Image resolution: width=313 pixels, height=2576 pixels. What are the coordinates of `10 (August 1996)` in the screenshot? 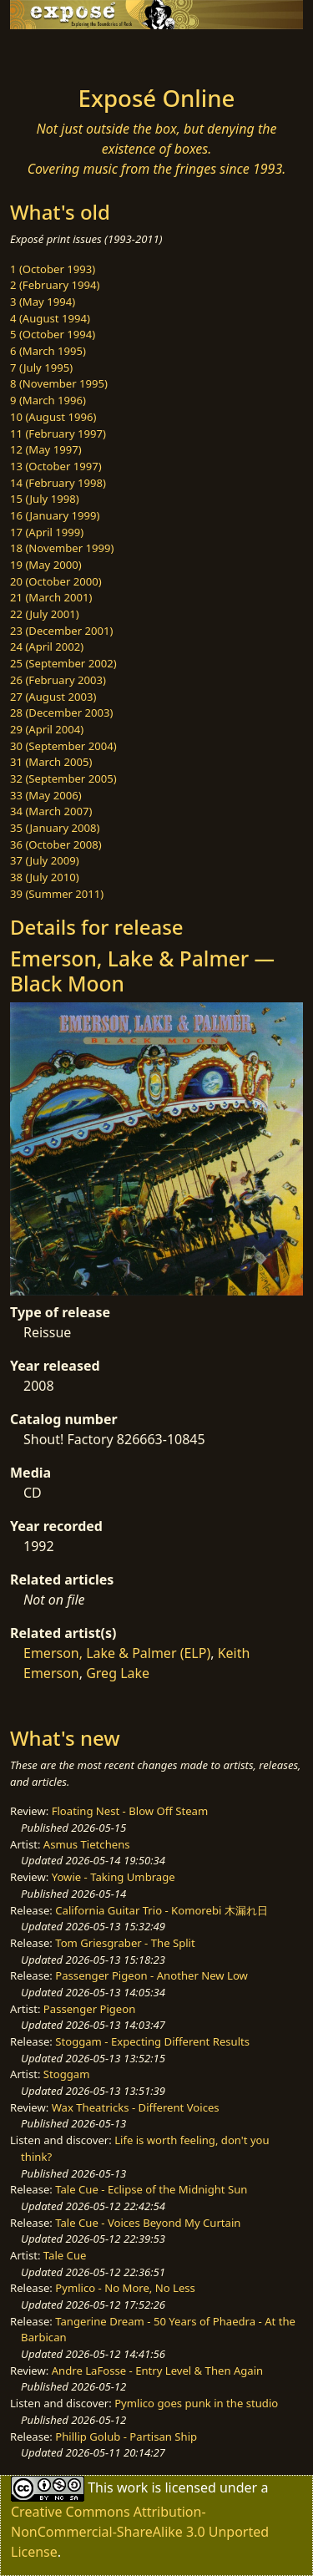 It's located at (53, 416).